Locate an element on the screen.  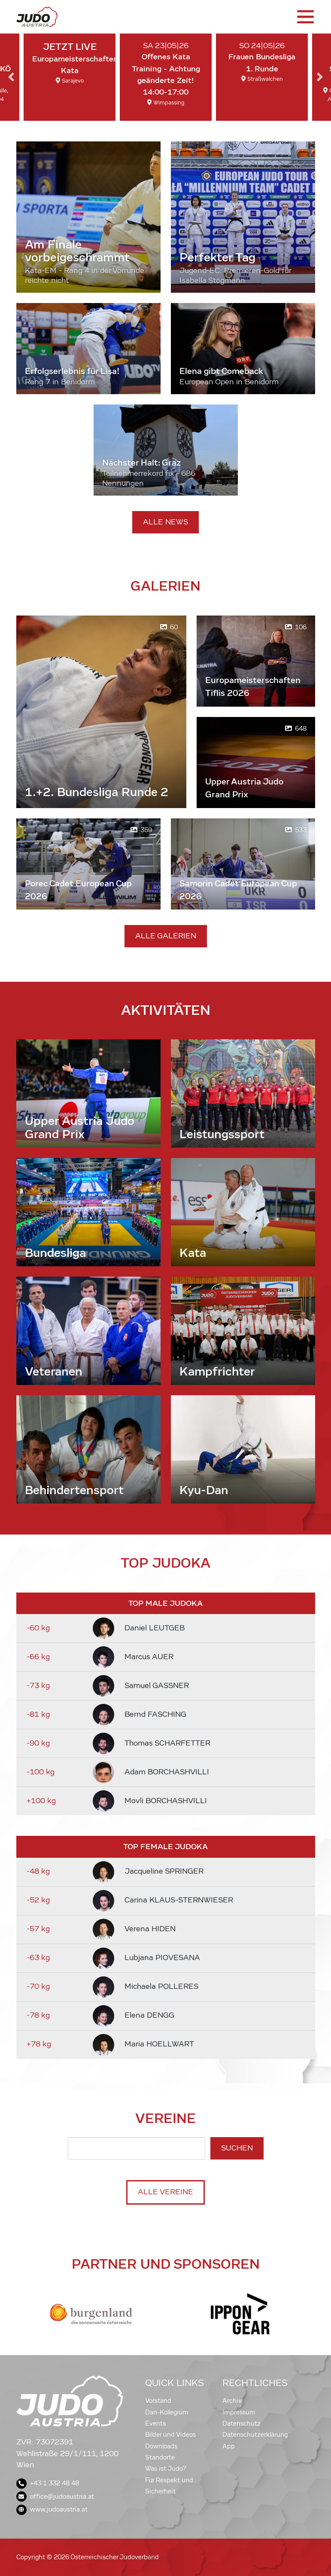
Alle News is located at coordinates (165, 522).